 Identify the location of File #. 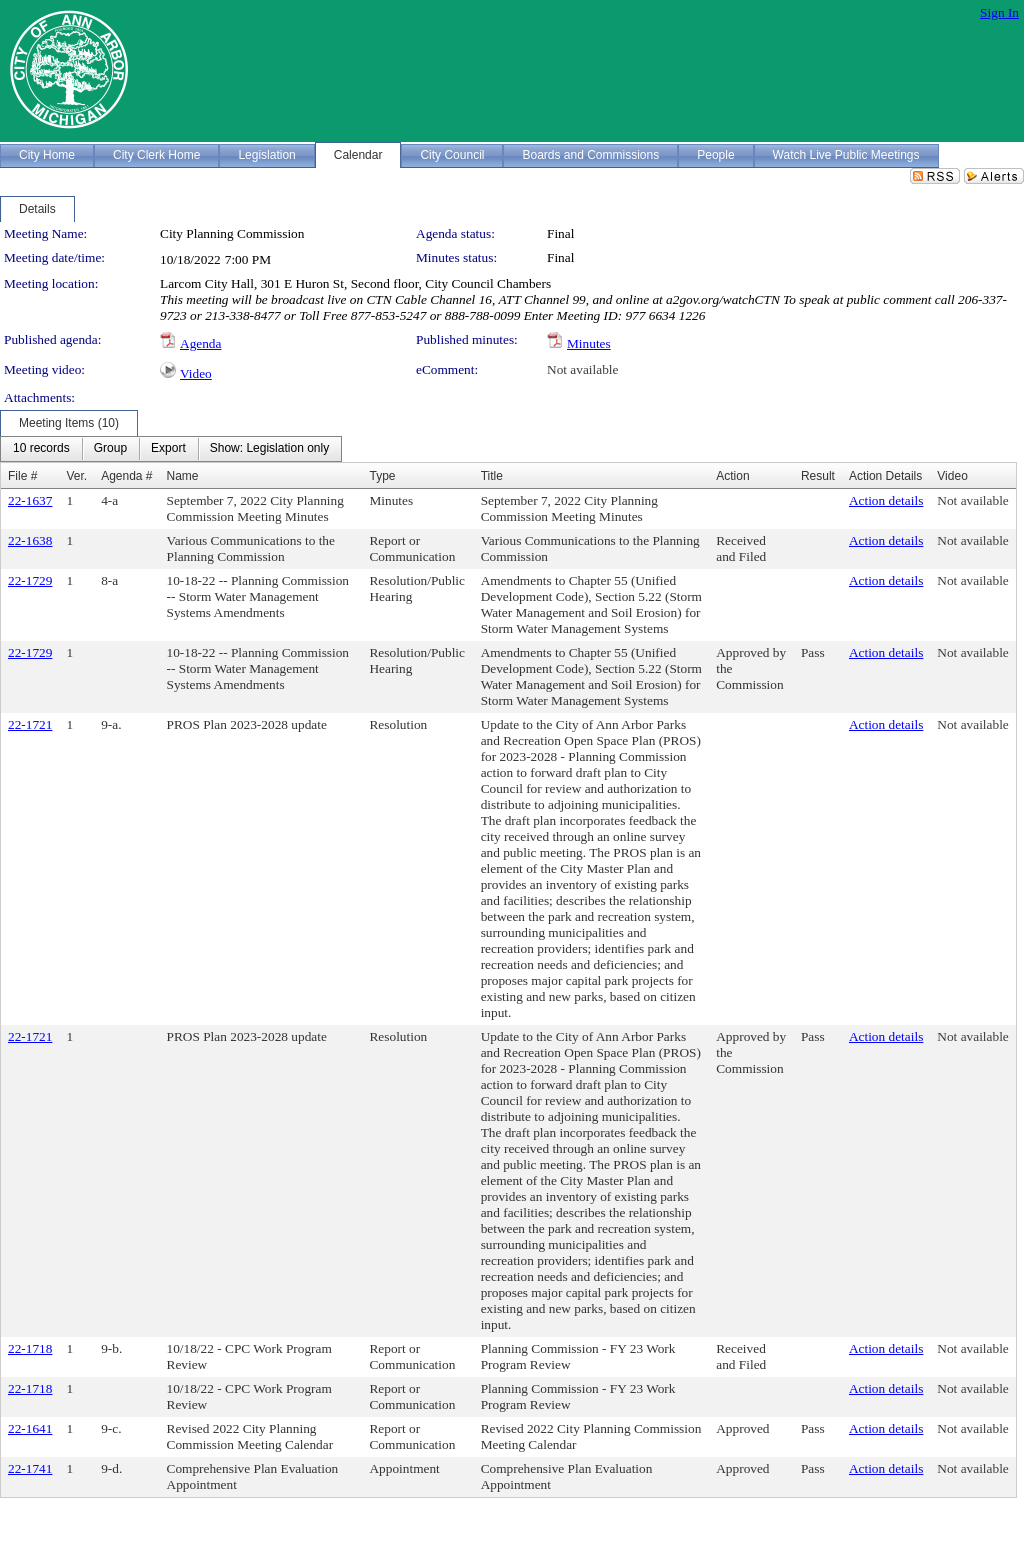
(22, 476).